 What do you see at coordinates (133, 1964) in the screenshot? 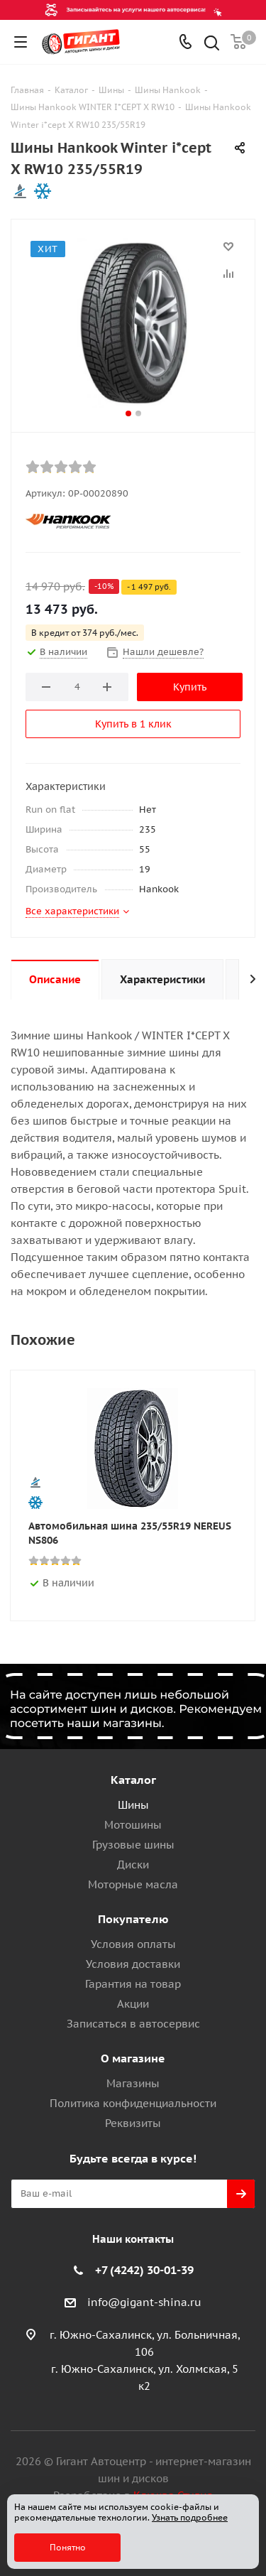
I see `Условия доставки` at bounding box center [133, 1964].